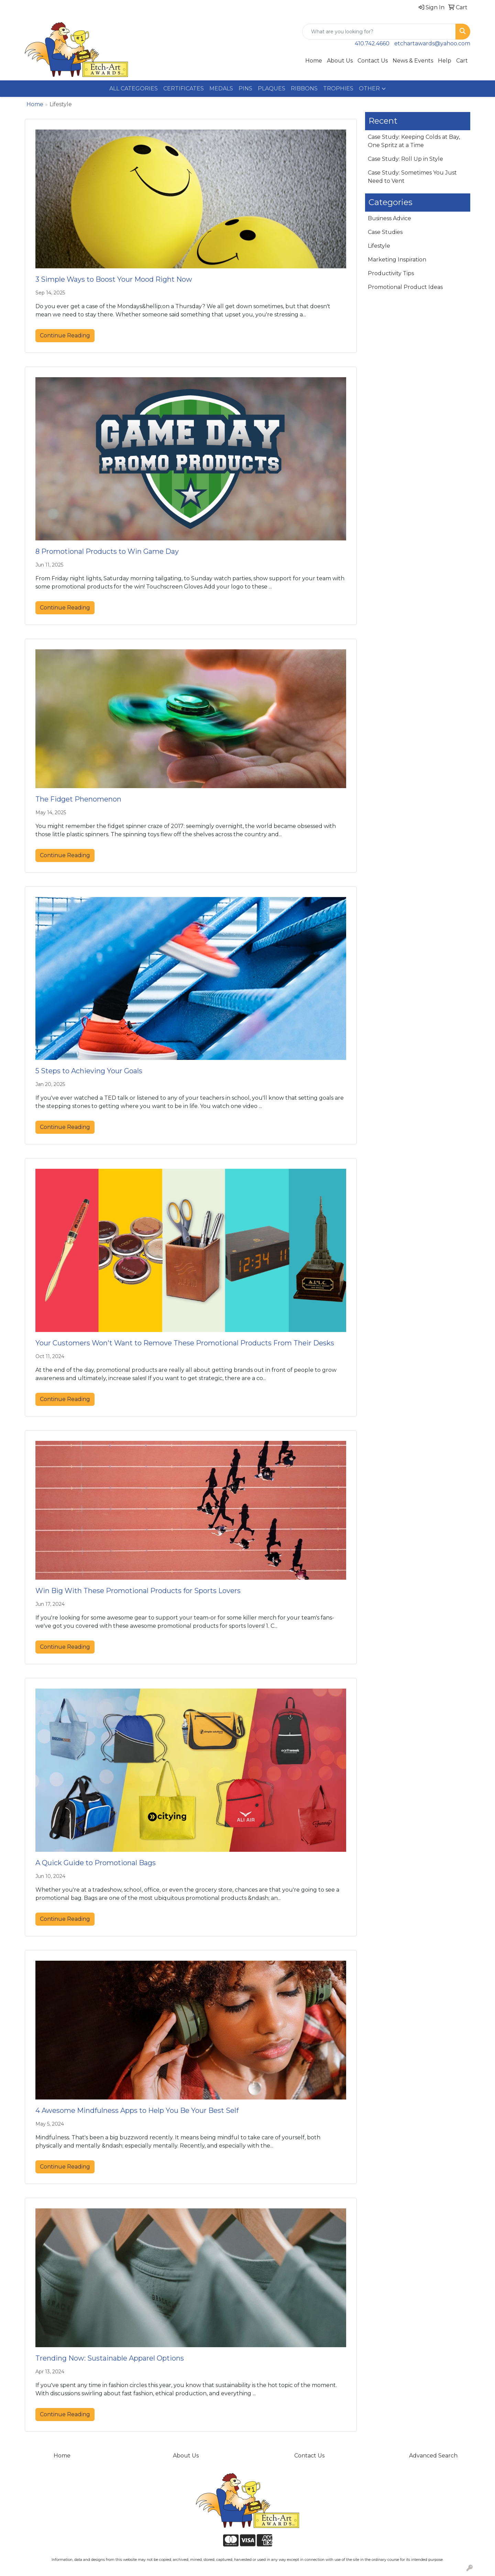  What do you see at coordinates (137, 2110) in the screenshot?
I see `4 Awesome Mindfulness Apps to Help You Be Your Best Self` at bounding box center [137, 2110].